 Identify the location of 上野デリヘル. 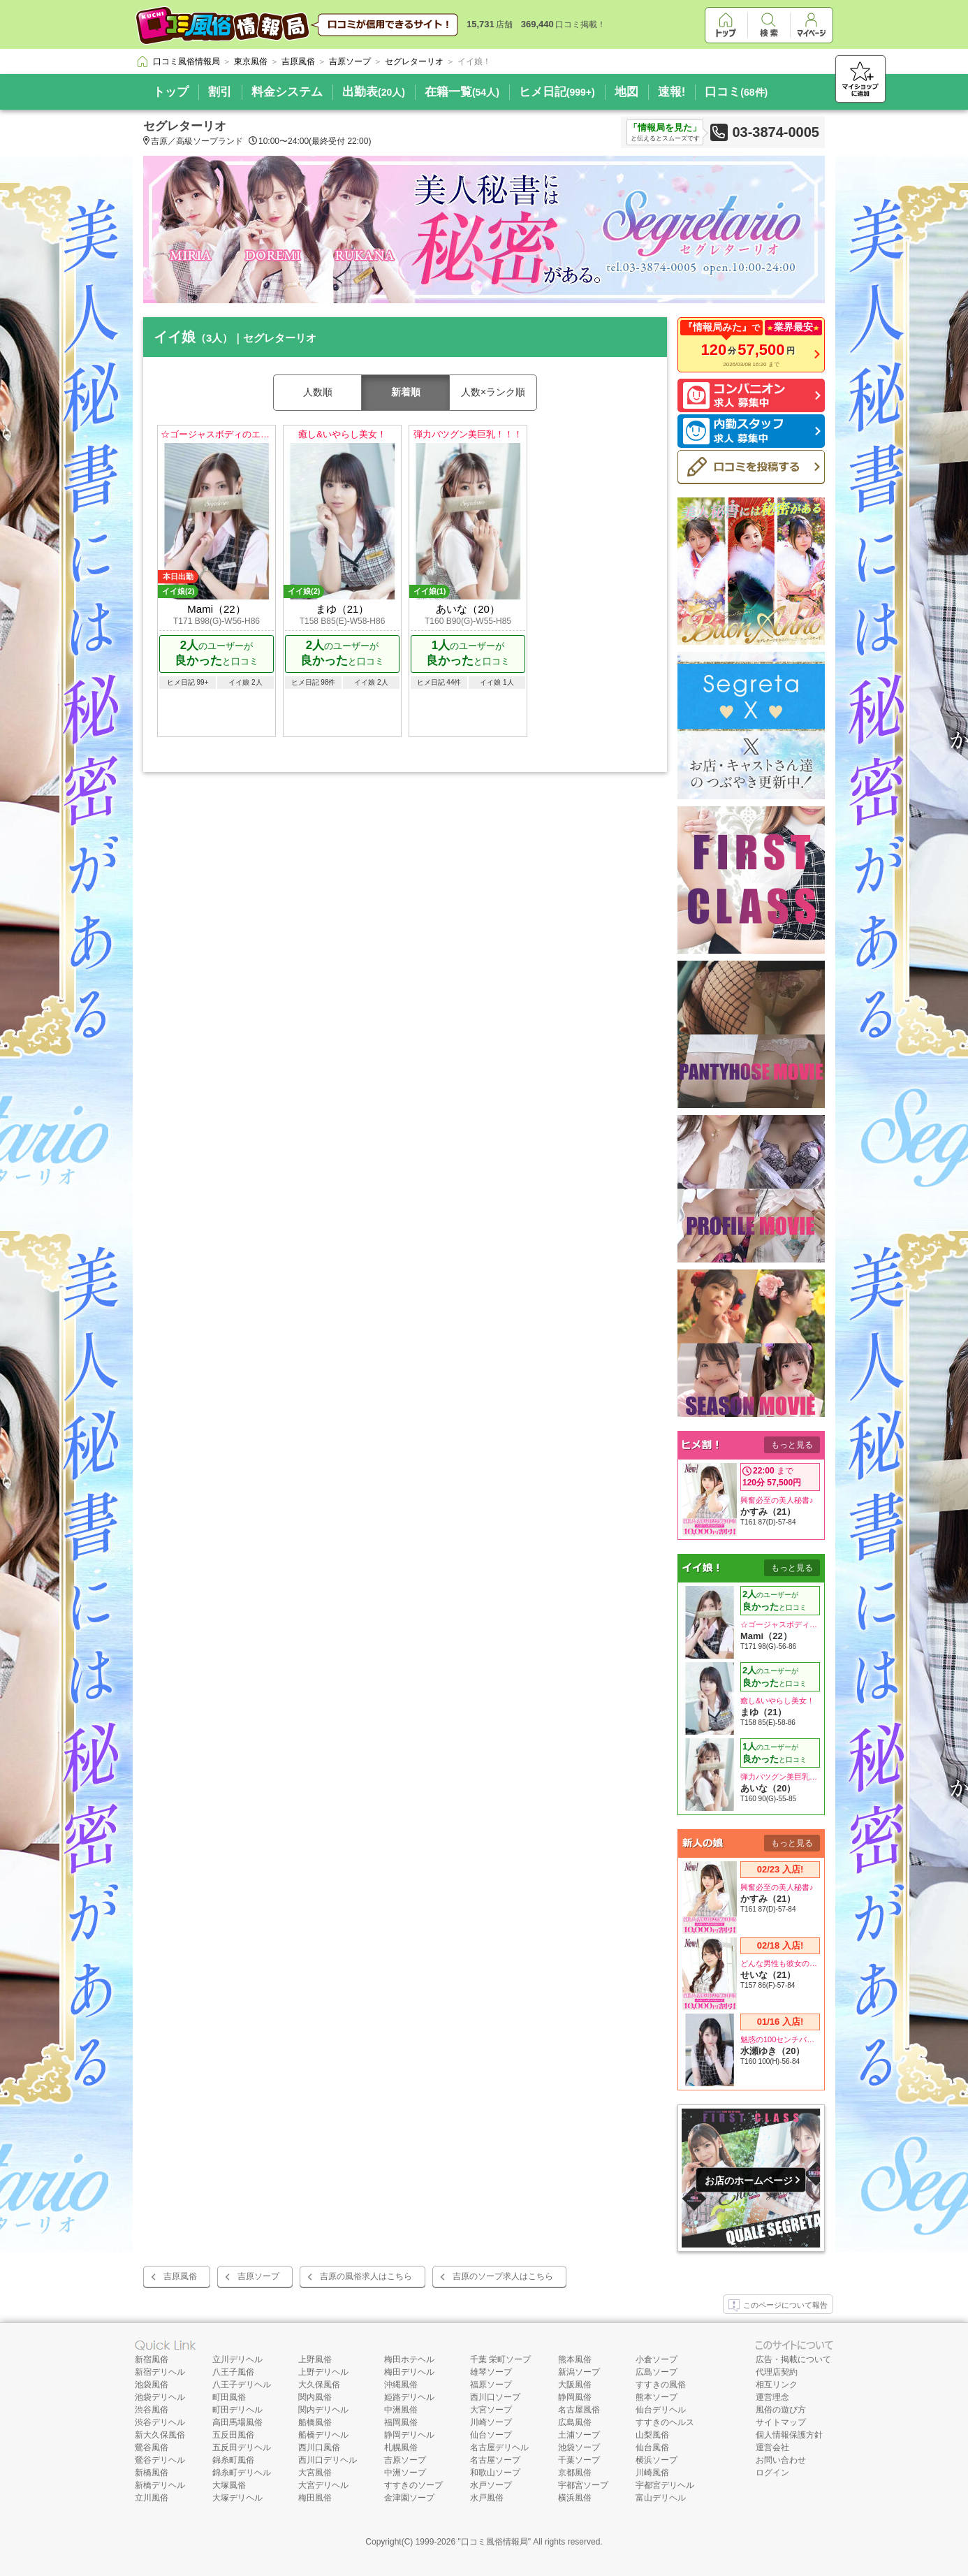
(323, 2372).